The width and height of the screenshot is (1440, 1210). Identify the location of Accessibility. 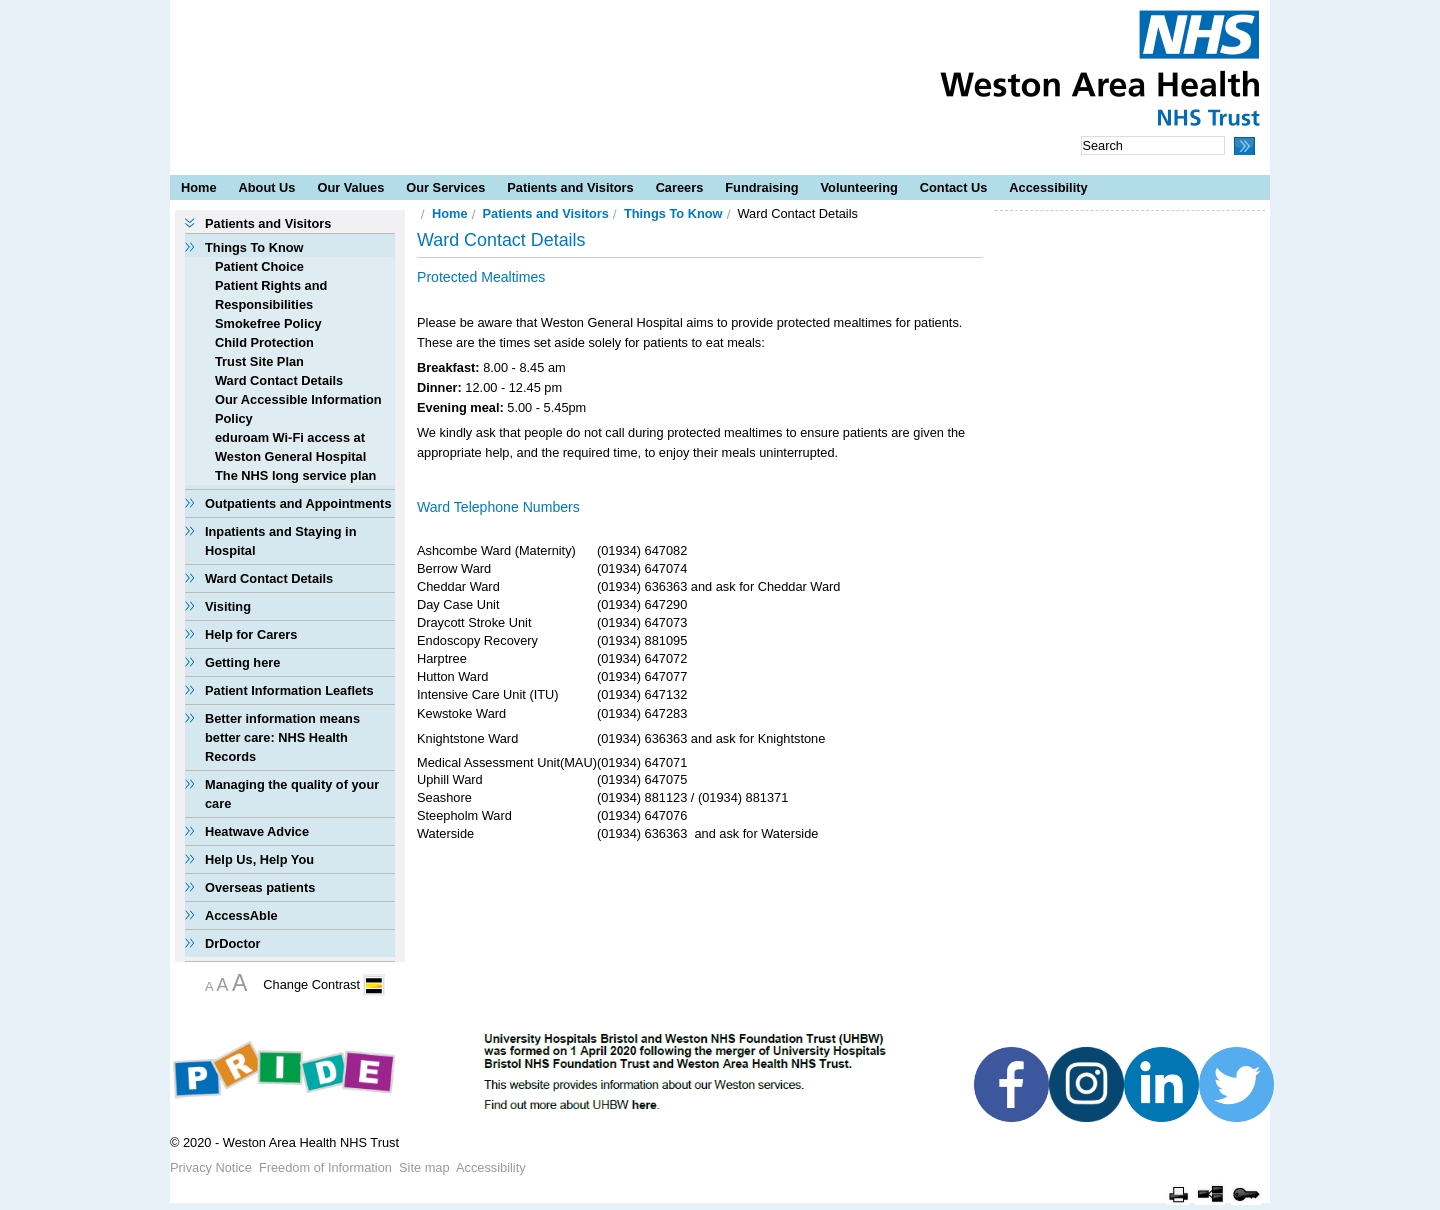
(1048, 187).